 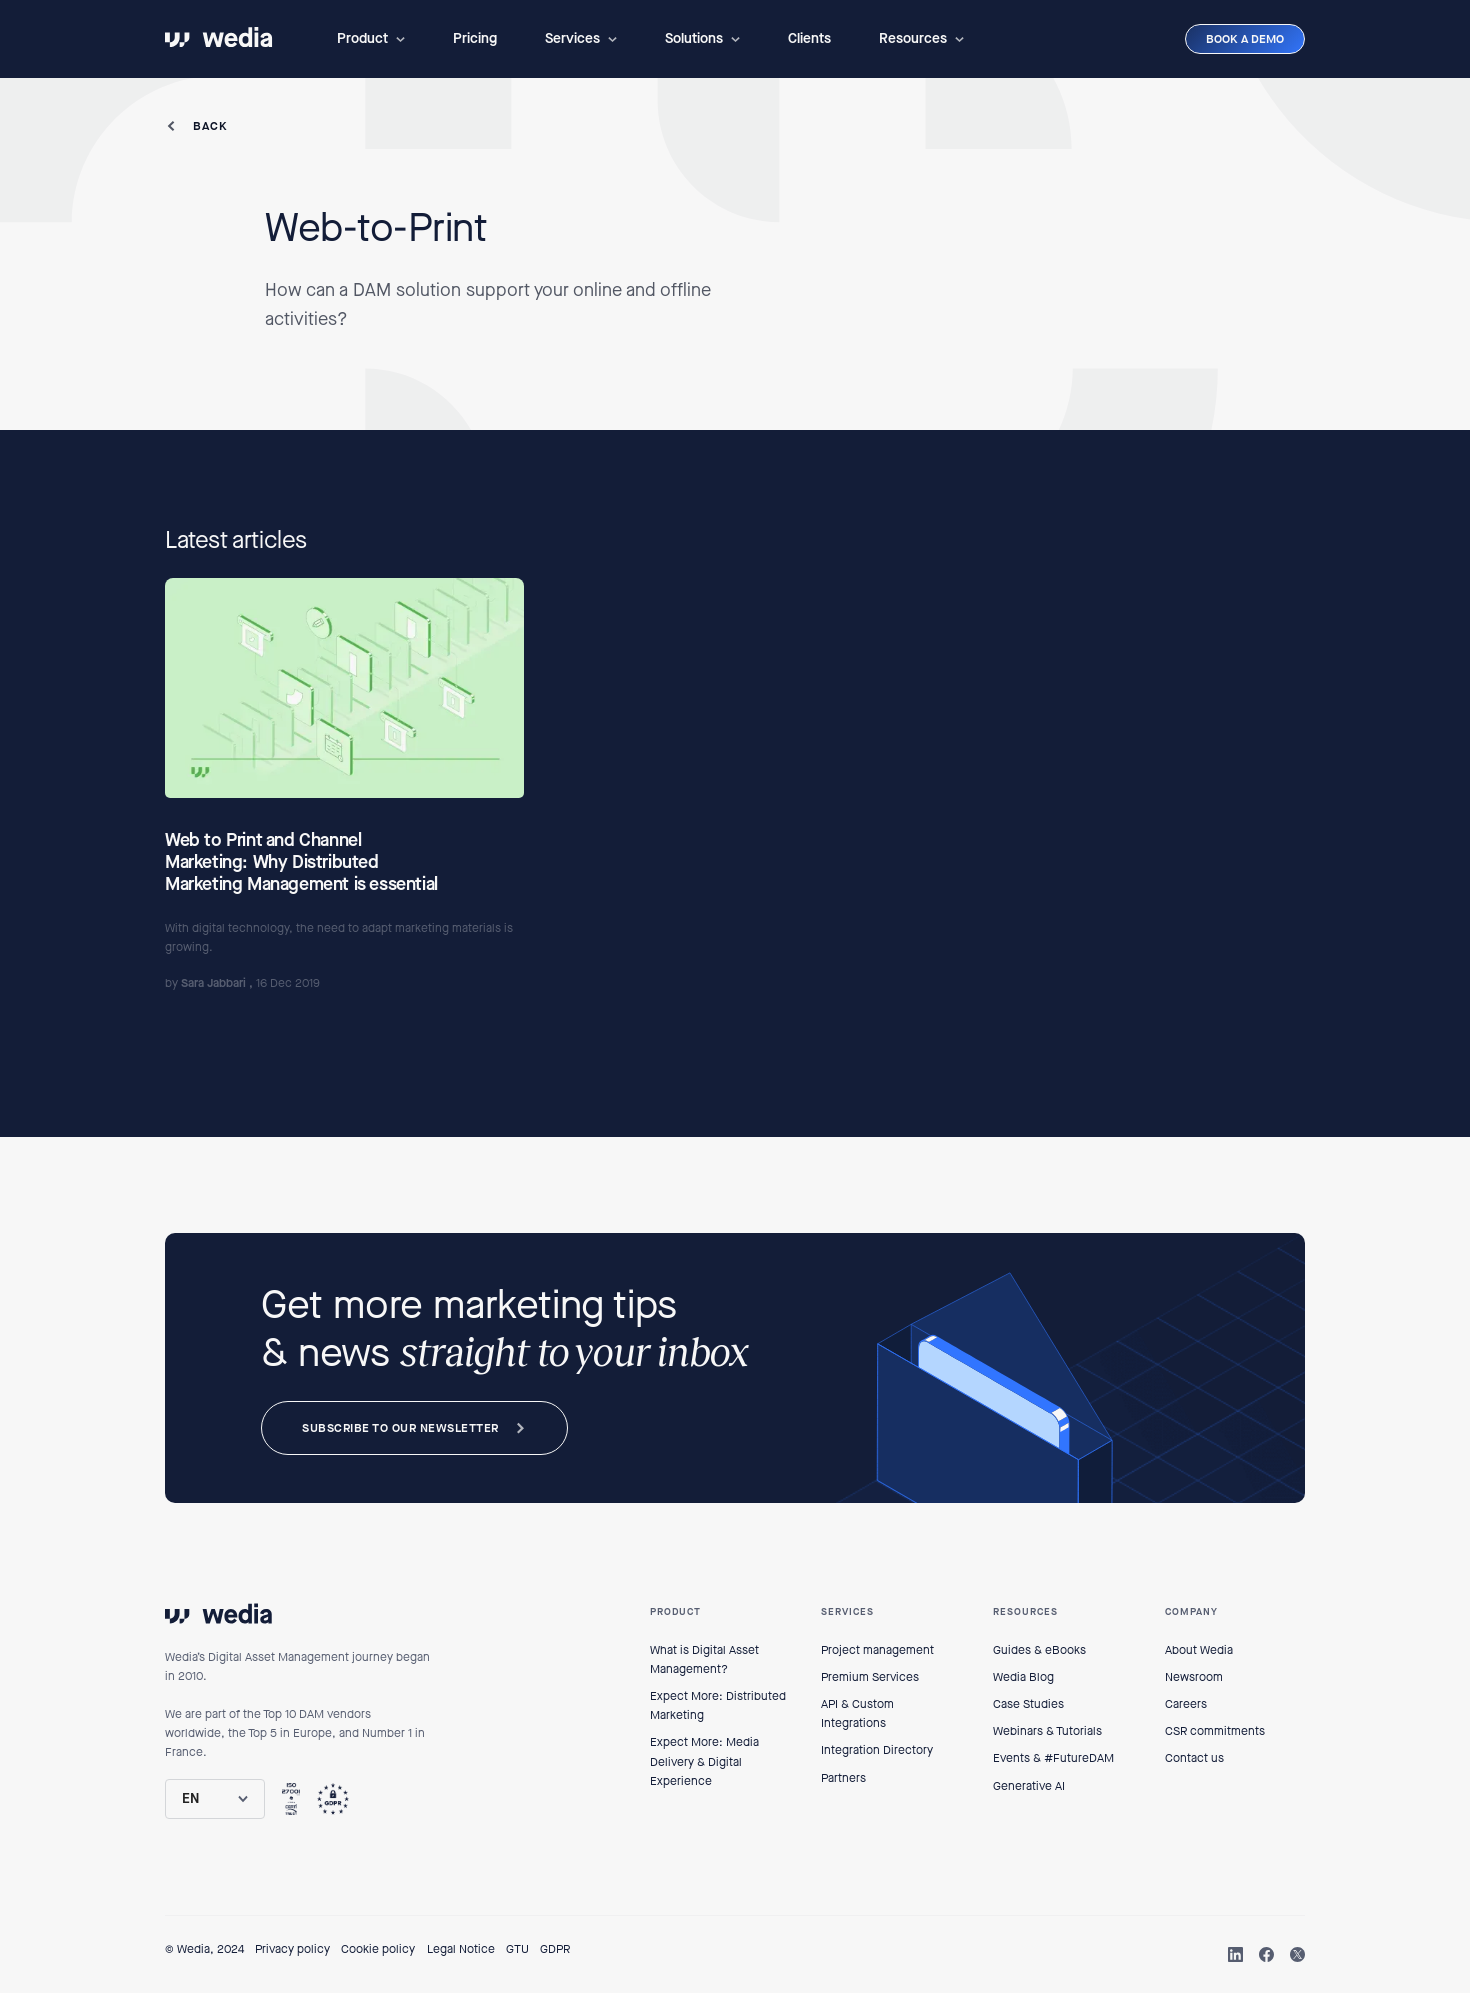 I want to click on Case Studies, so click(x=1028, y=1704).